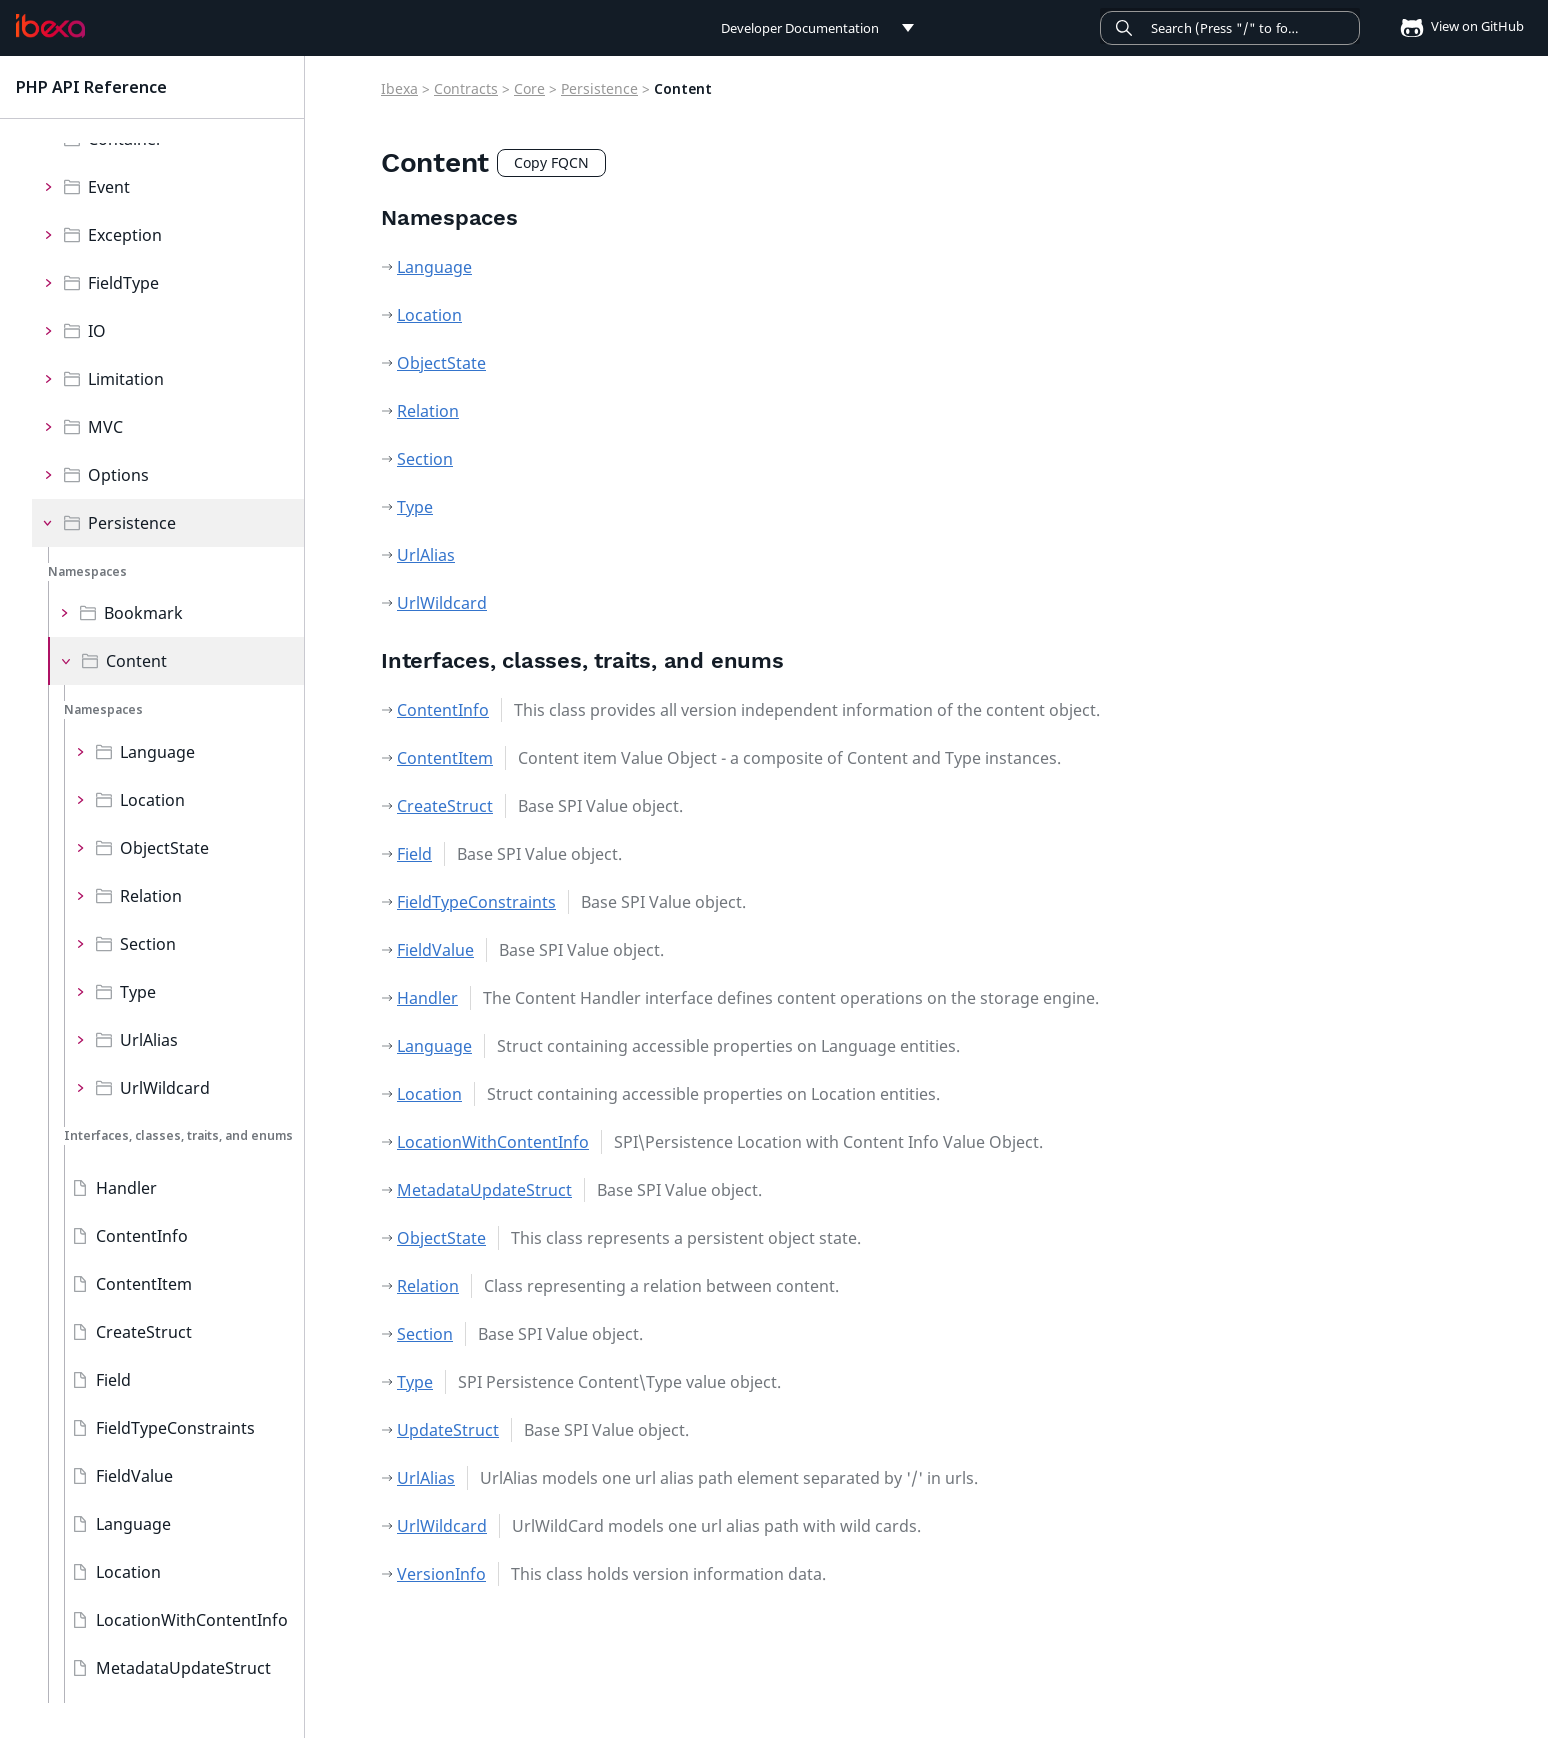 The height and width of the screenshot is (1738, 1548). I want to click on Section, so click(148, 944).